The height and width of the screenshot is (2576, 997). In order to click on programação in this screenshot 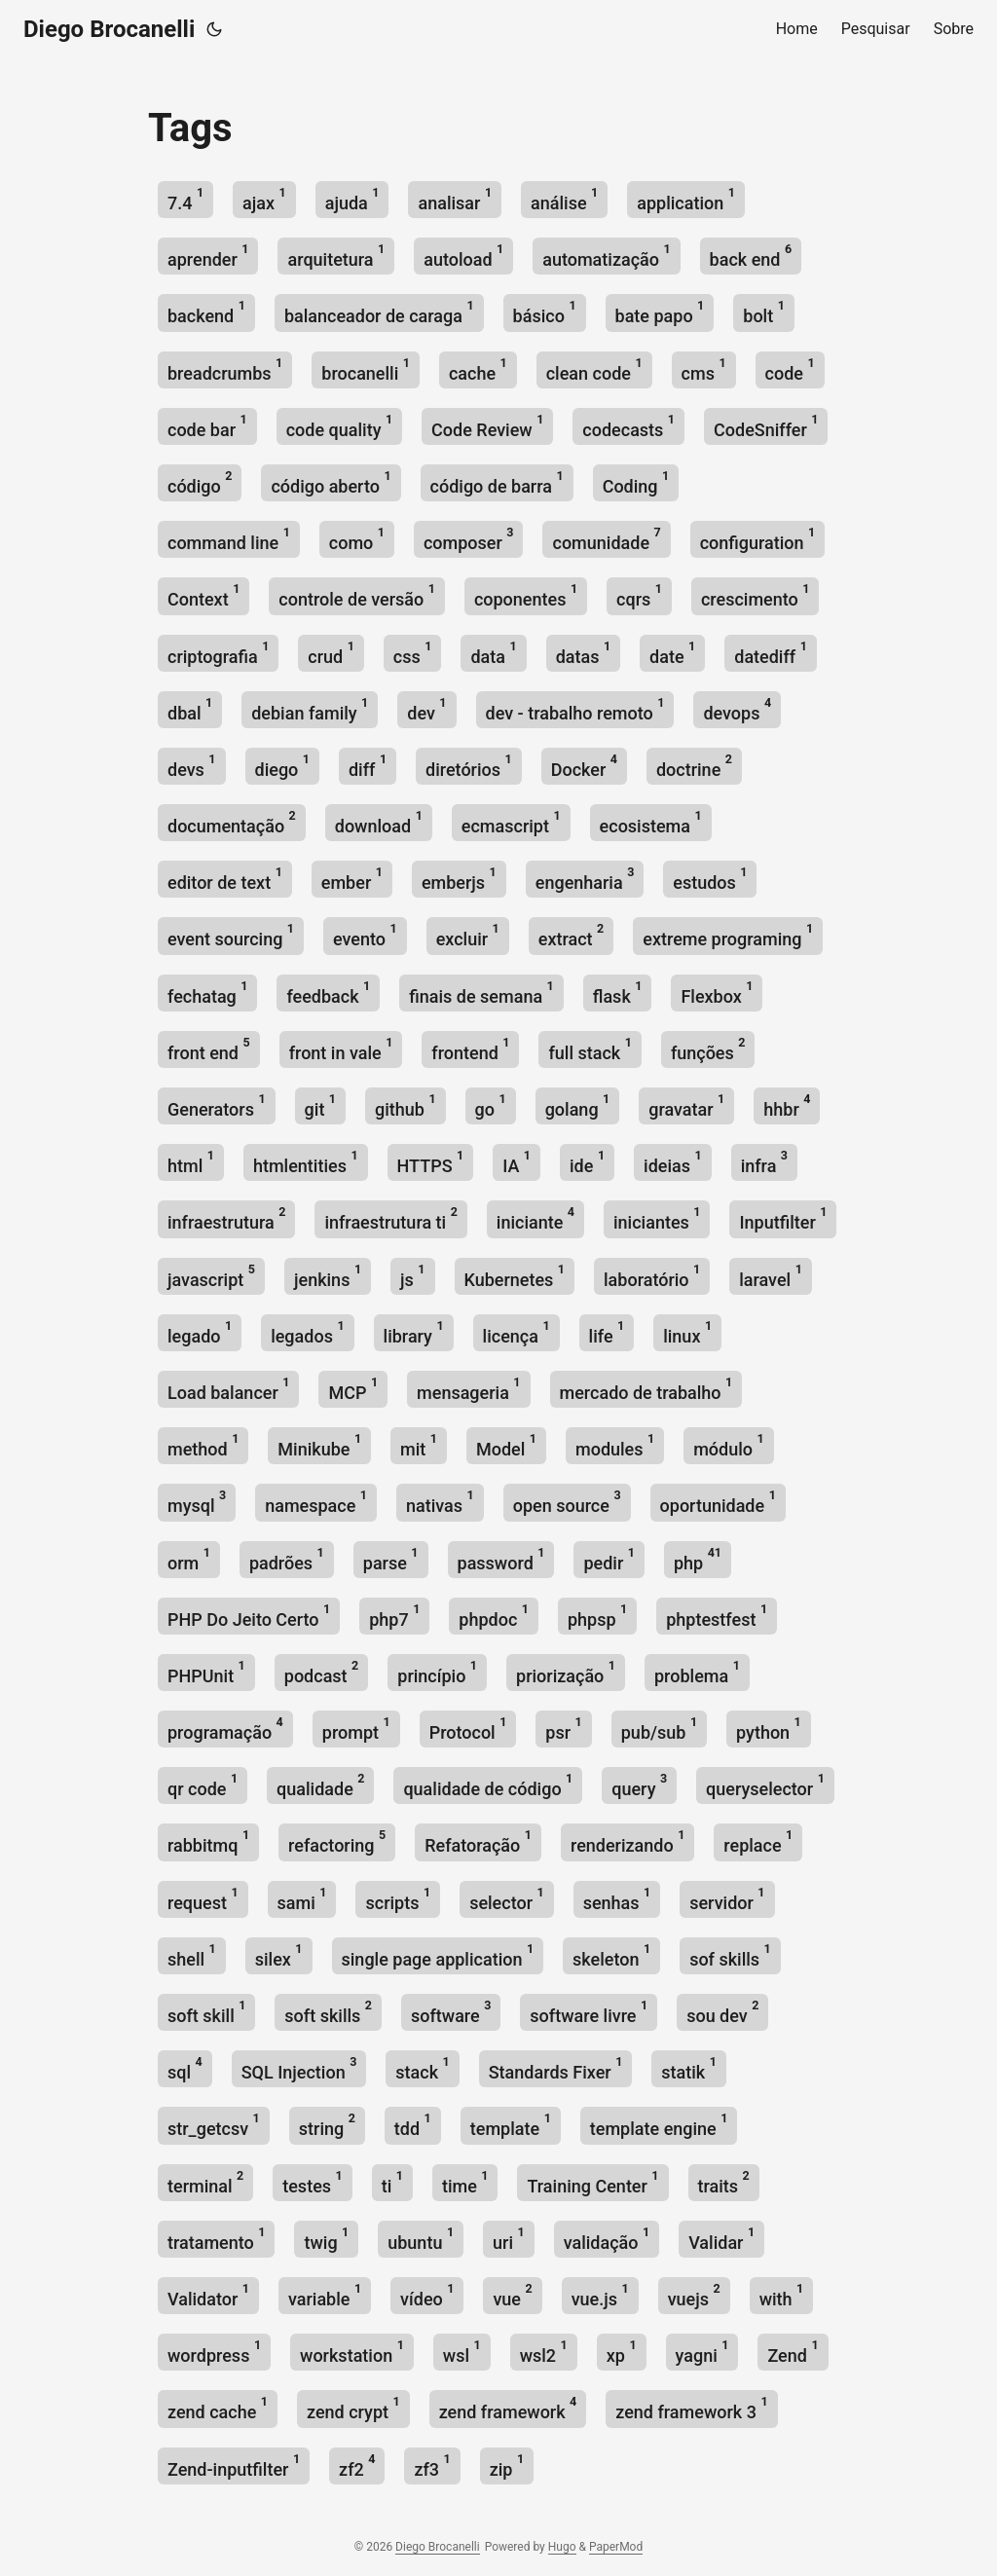, I will do `click(225, 1728)`.